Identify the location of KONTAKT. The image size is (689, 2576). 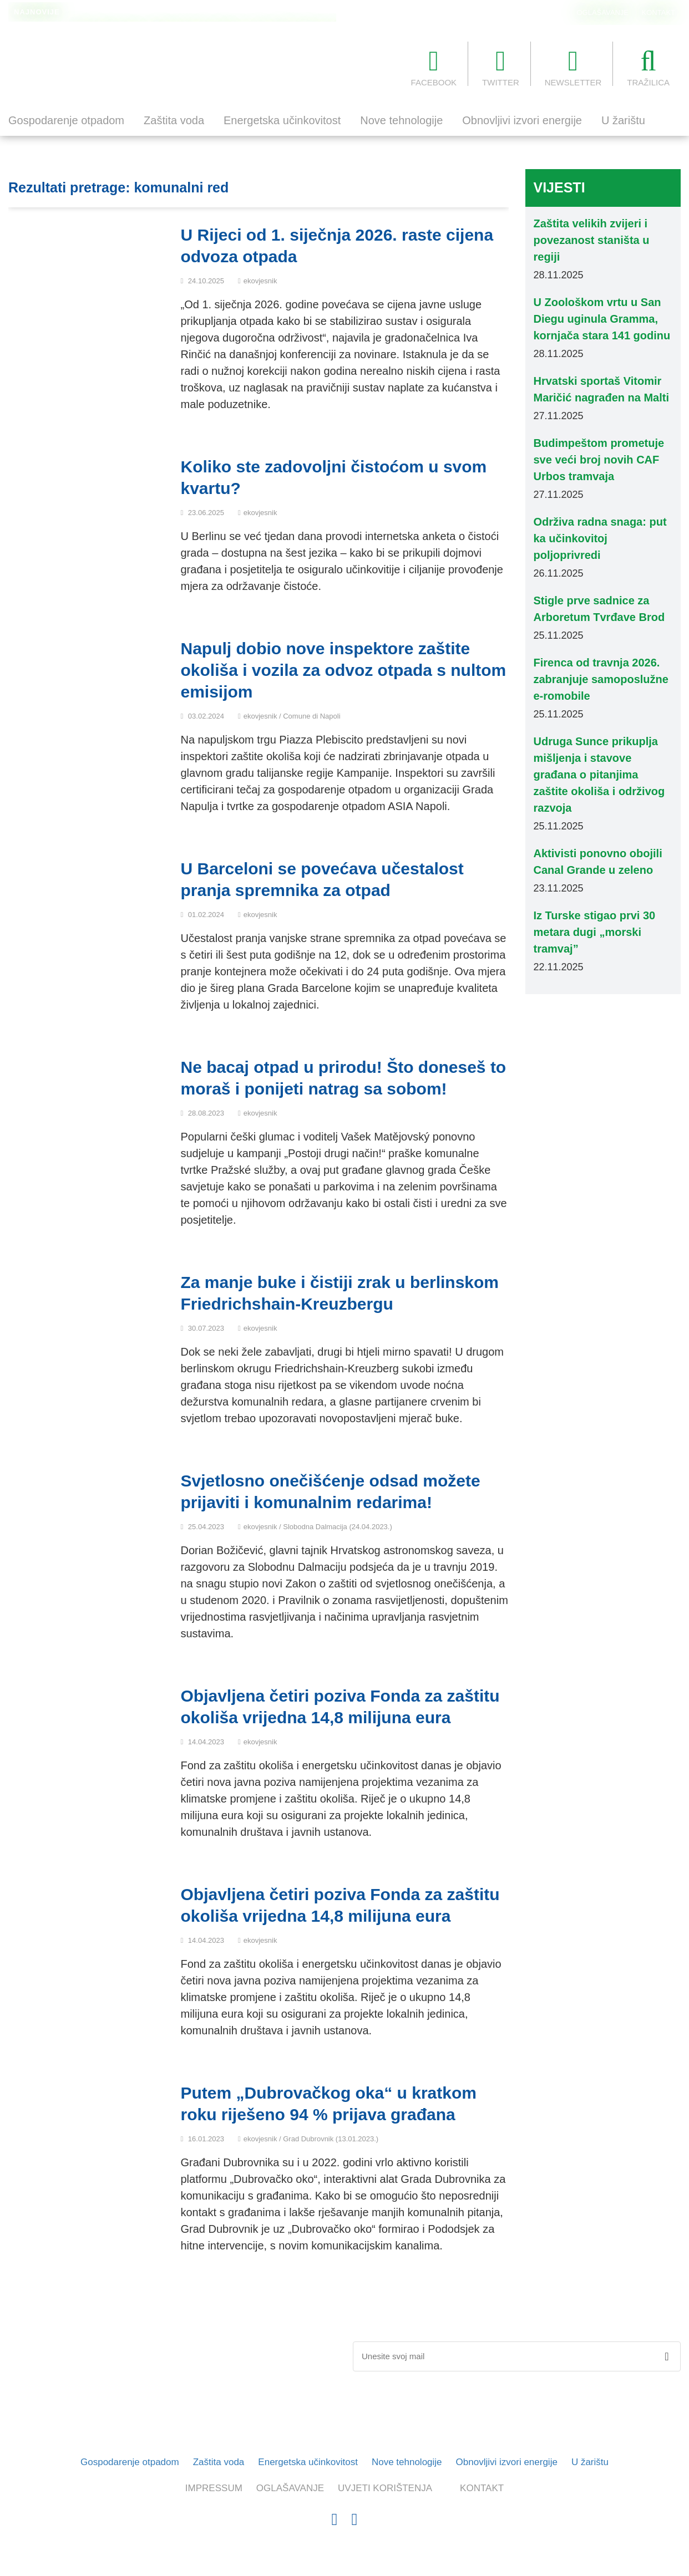
(658, 12).